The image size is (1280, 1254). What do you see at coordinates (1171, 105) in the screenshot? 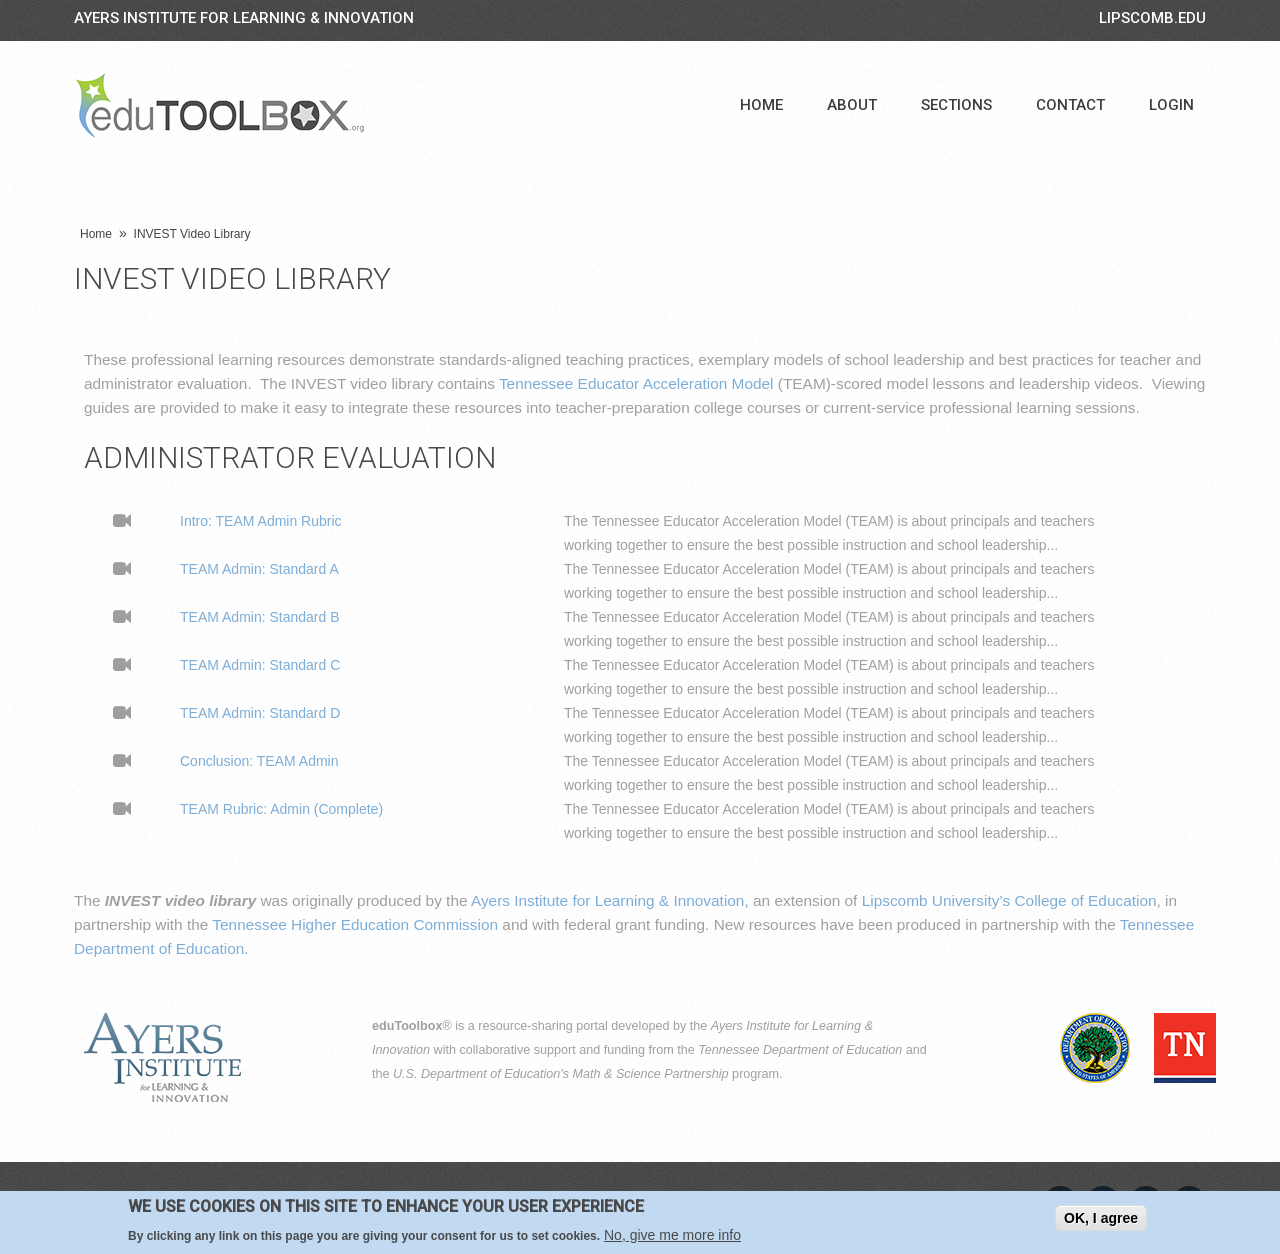
I see `Login` at bounding box center [1171, 105].